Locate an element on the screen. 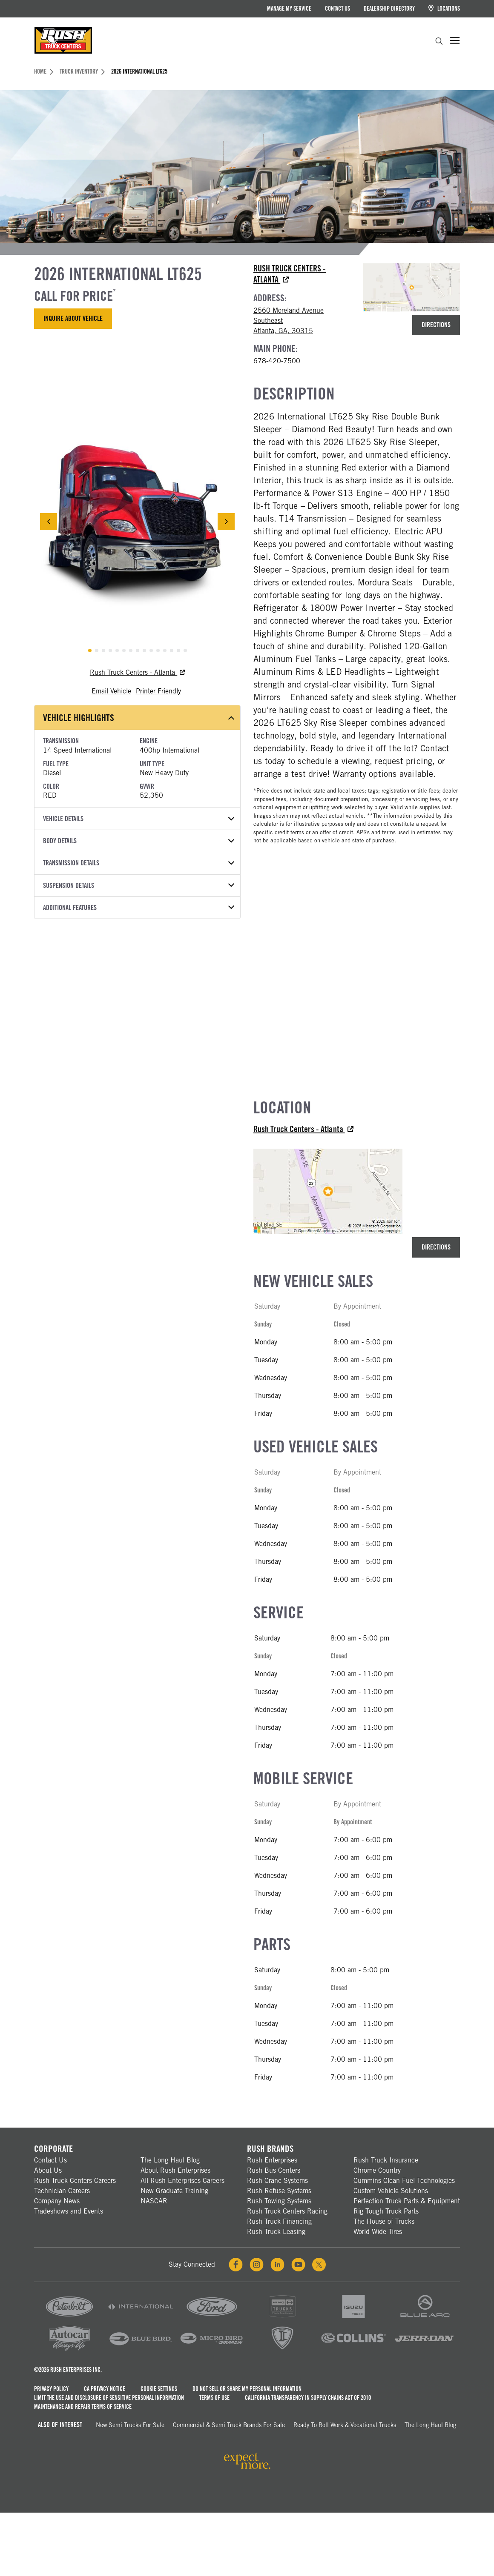 This screenshot has height=2576, width=494. NASCAR is located at coordinates (154, 2201).